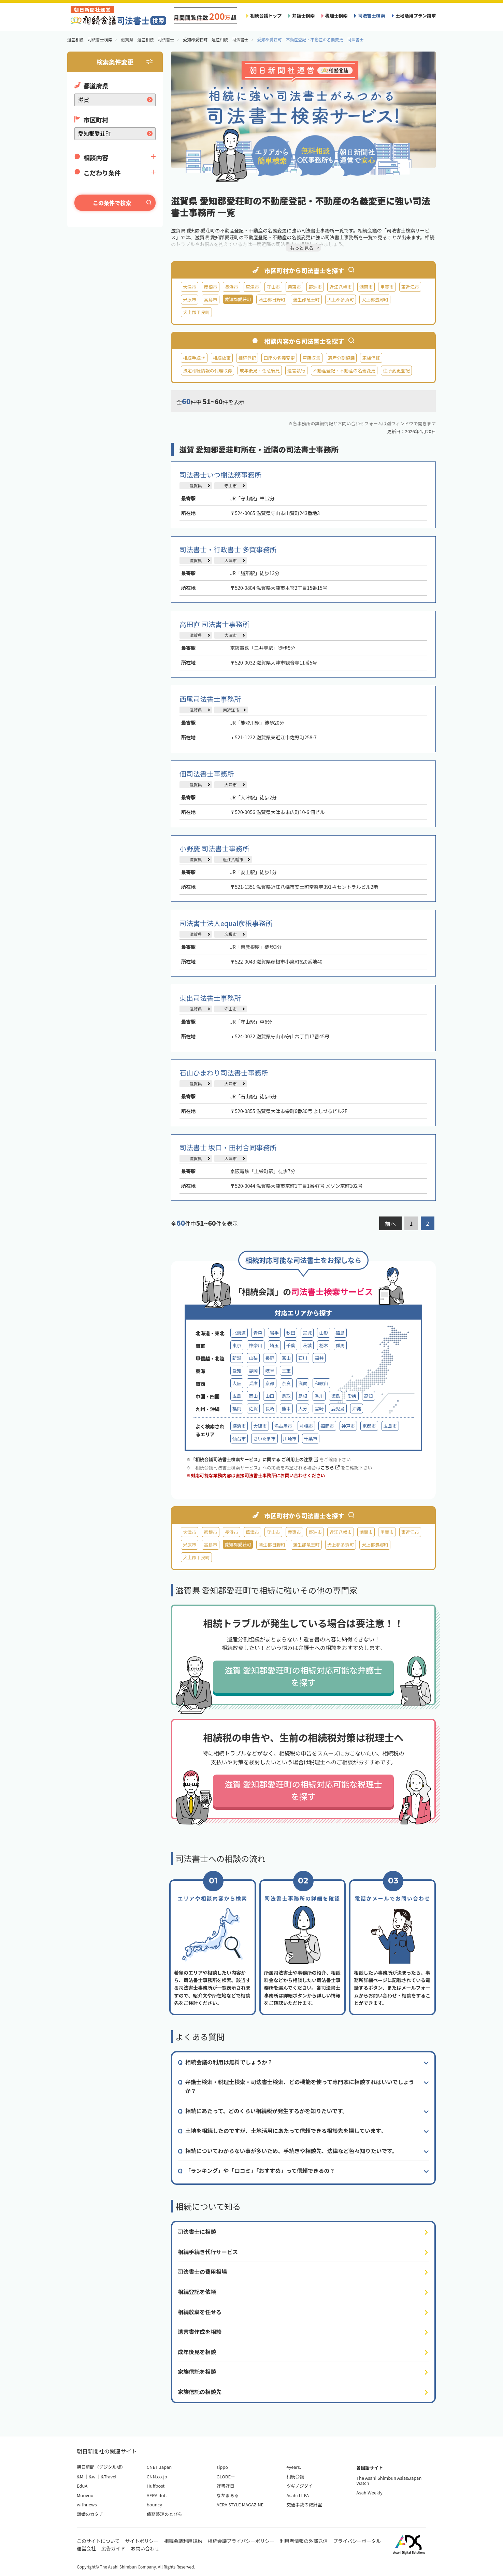  Describe the element at coordinates (369, 1426) in the screenshot. I see `京都市` at that location.